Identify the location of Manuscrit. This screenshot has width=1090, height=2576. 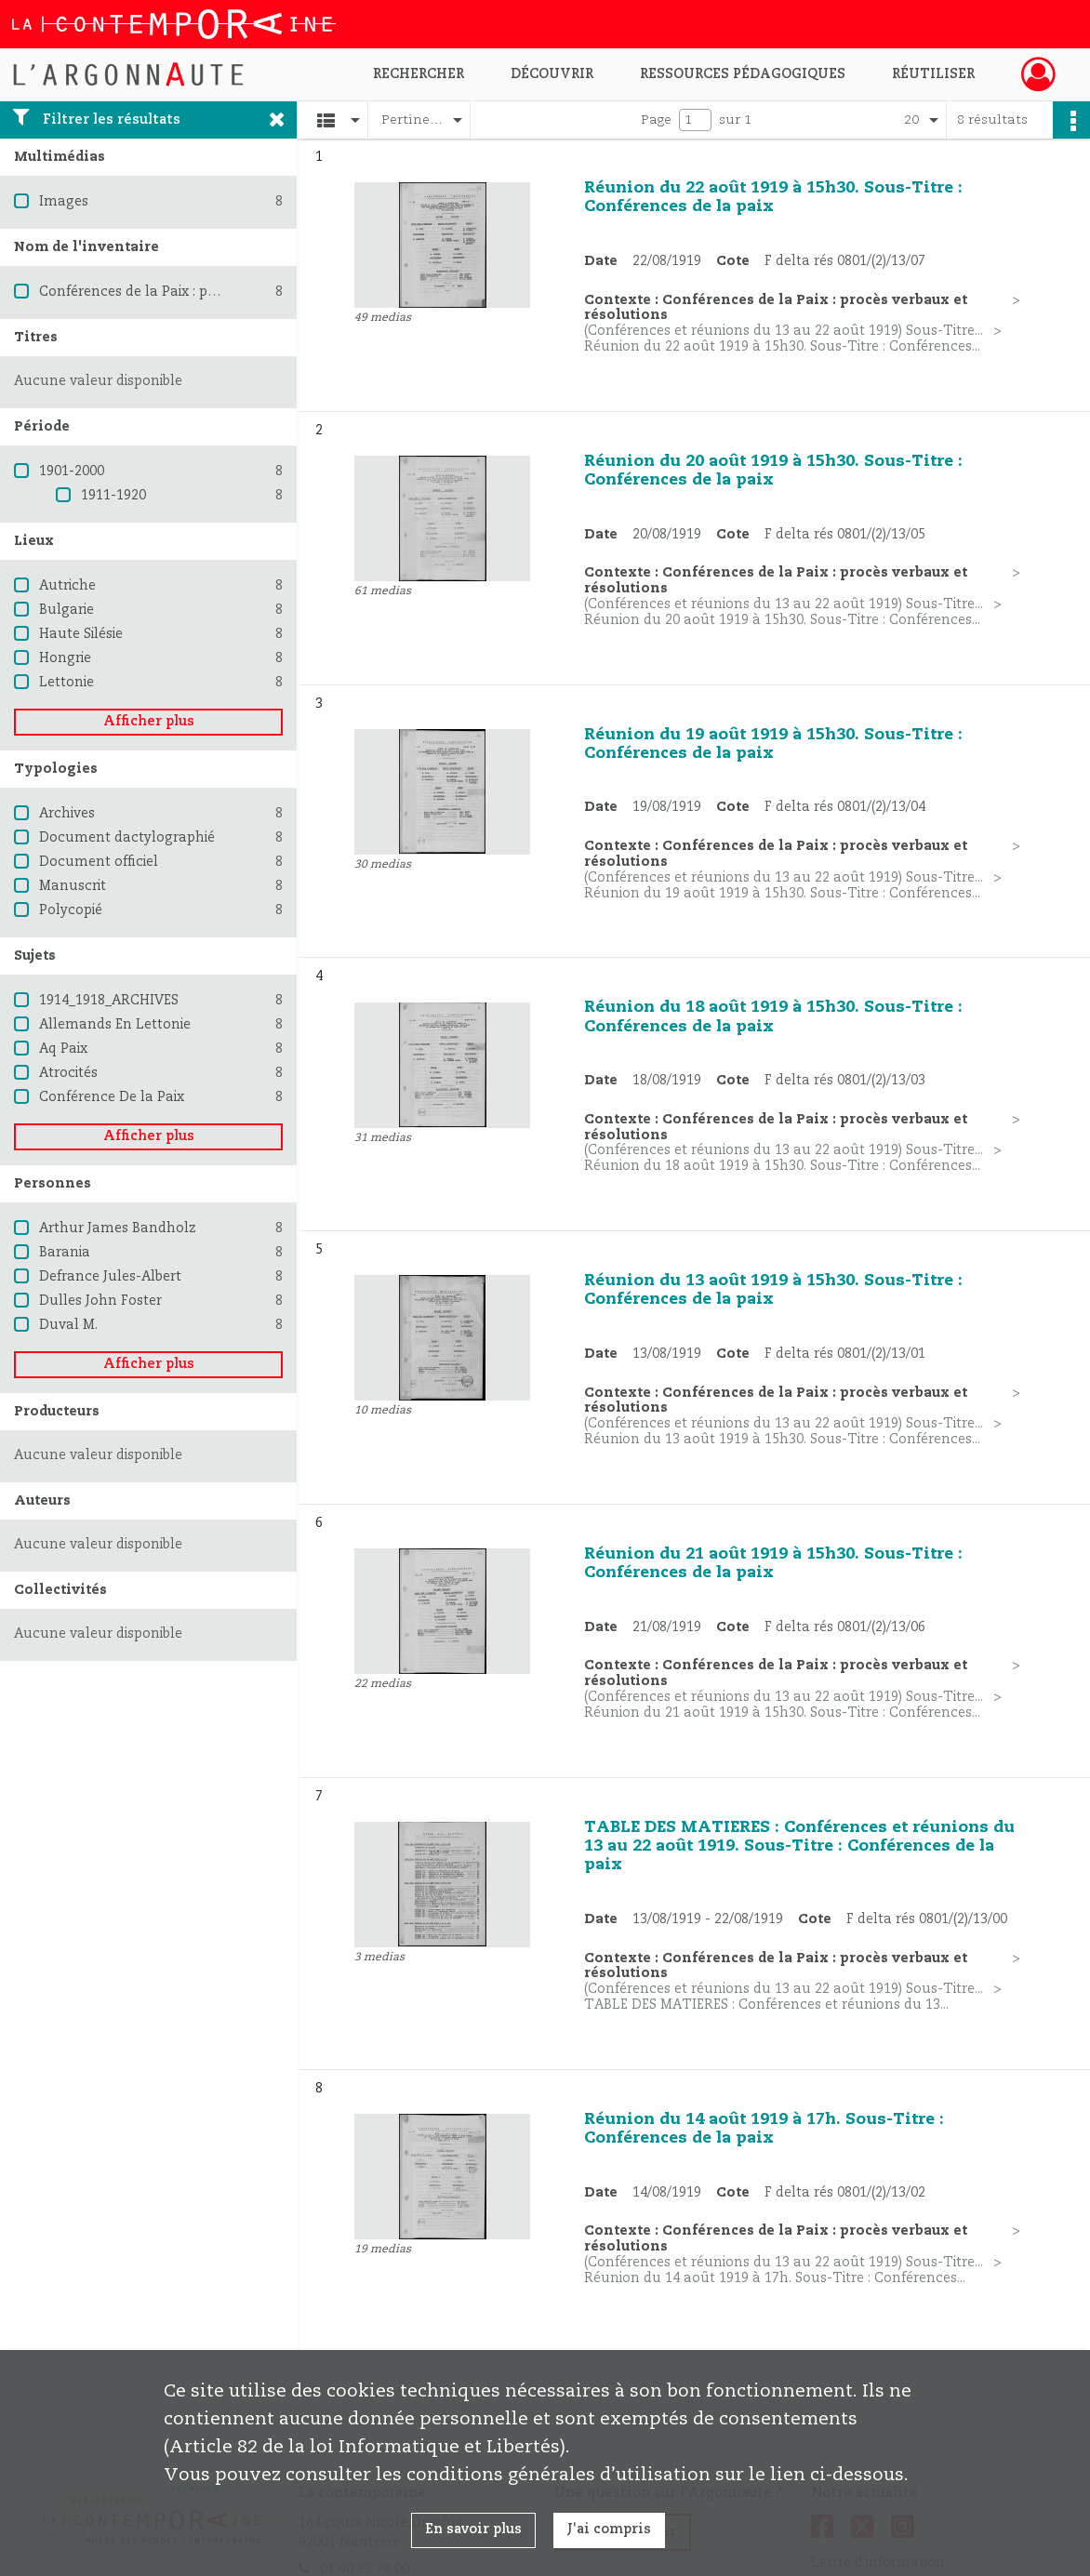
(72, 886).